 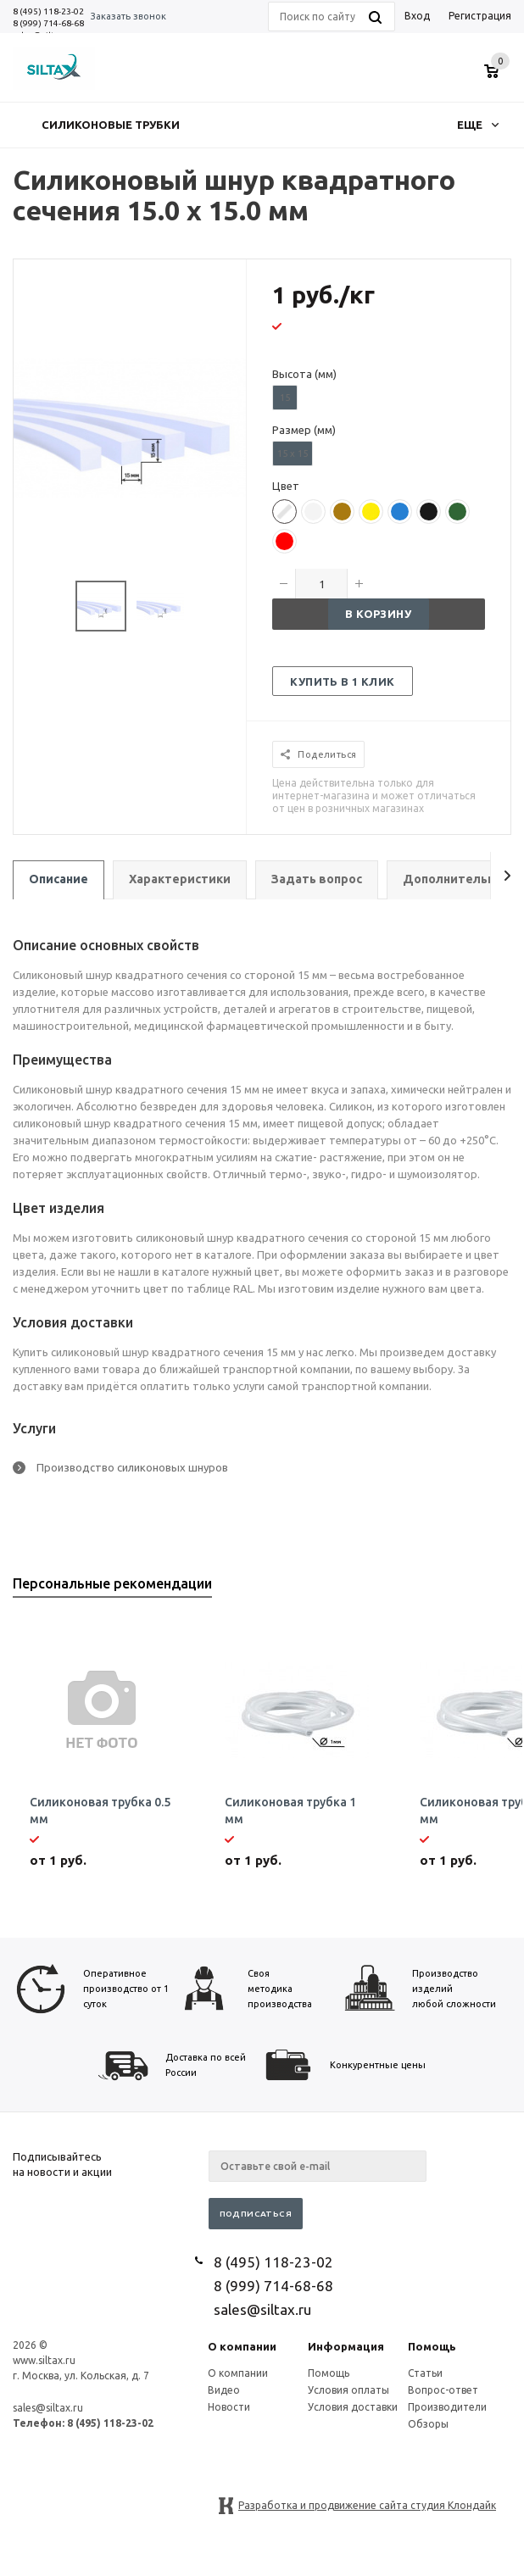 What do you see at coordinates (262, 2309) in the screenshot?
I see `sales@siltax.ru` at bounding box center [262, 2309].